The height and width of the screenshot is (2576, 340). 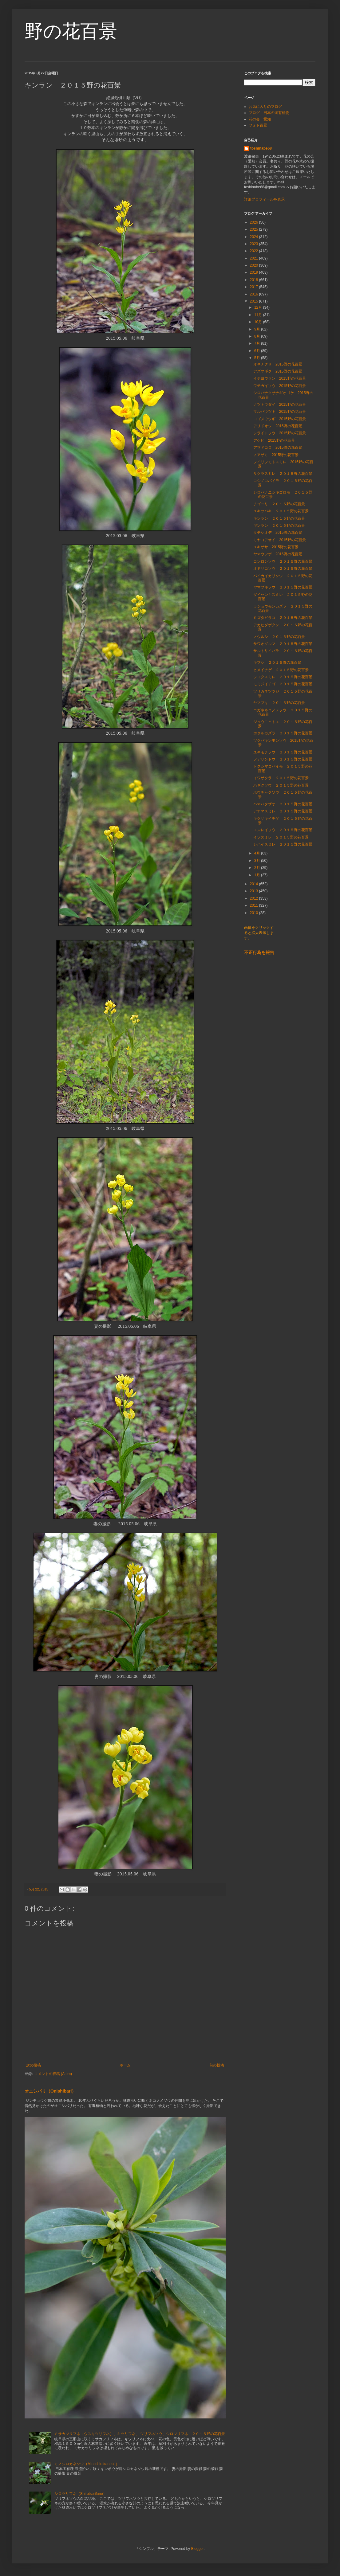 What do you see at coordinates (254, 258) in the screenshot?
I see `2021` at bounding box center [254, 258].